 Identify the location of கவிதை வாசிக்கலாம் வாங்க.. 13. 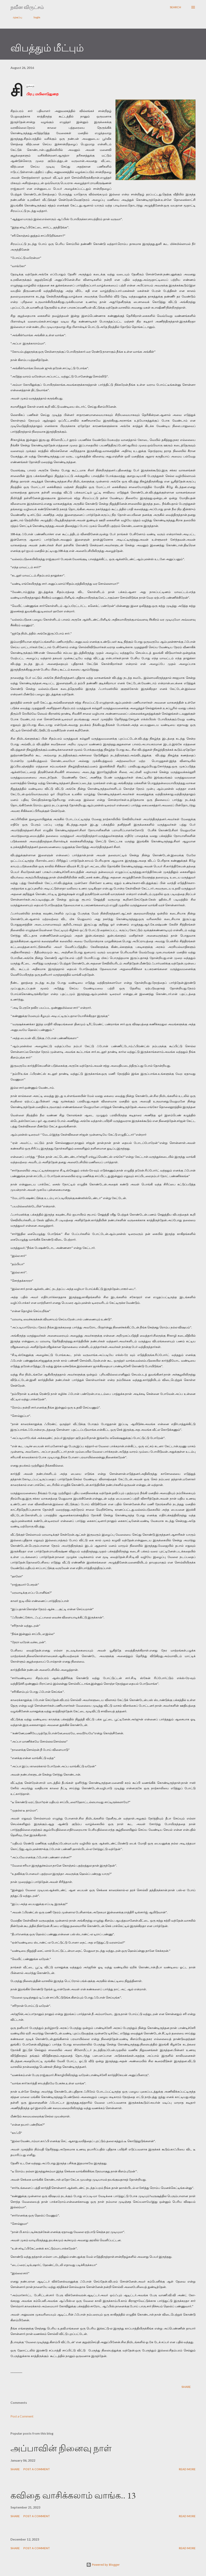
(73, 2495).